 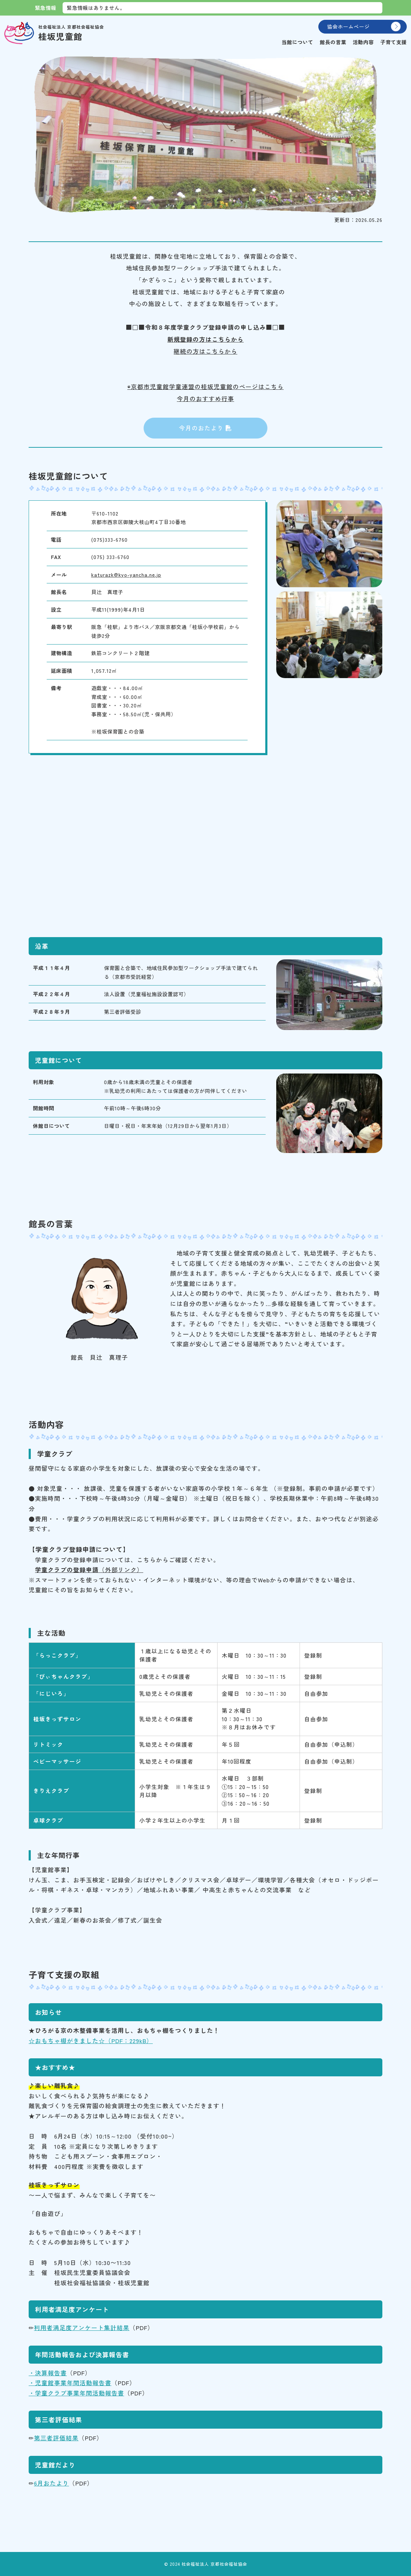 I want to click on 6月おたより, so click(x=51, y=2483).